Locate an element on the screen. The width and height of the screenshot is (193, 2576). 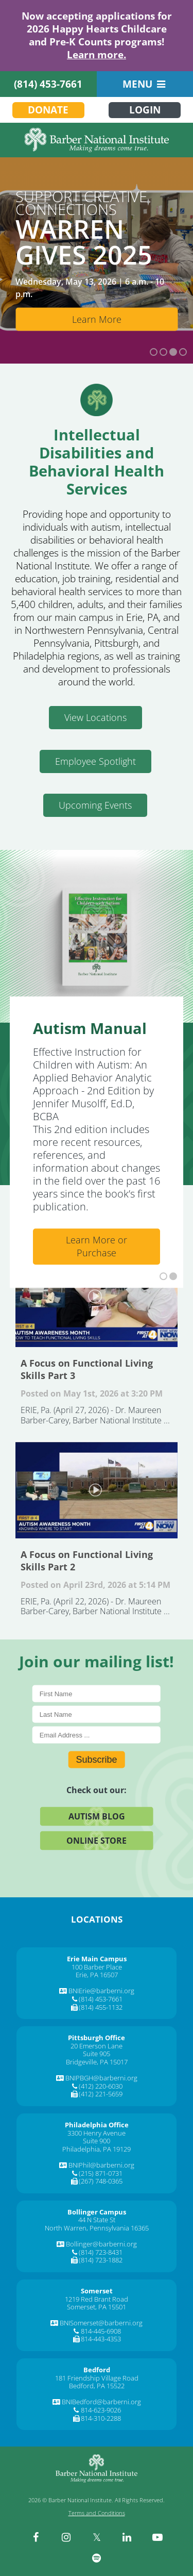
Employee Spotlight is located at coordinates (95, 761).